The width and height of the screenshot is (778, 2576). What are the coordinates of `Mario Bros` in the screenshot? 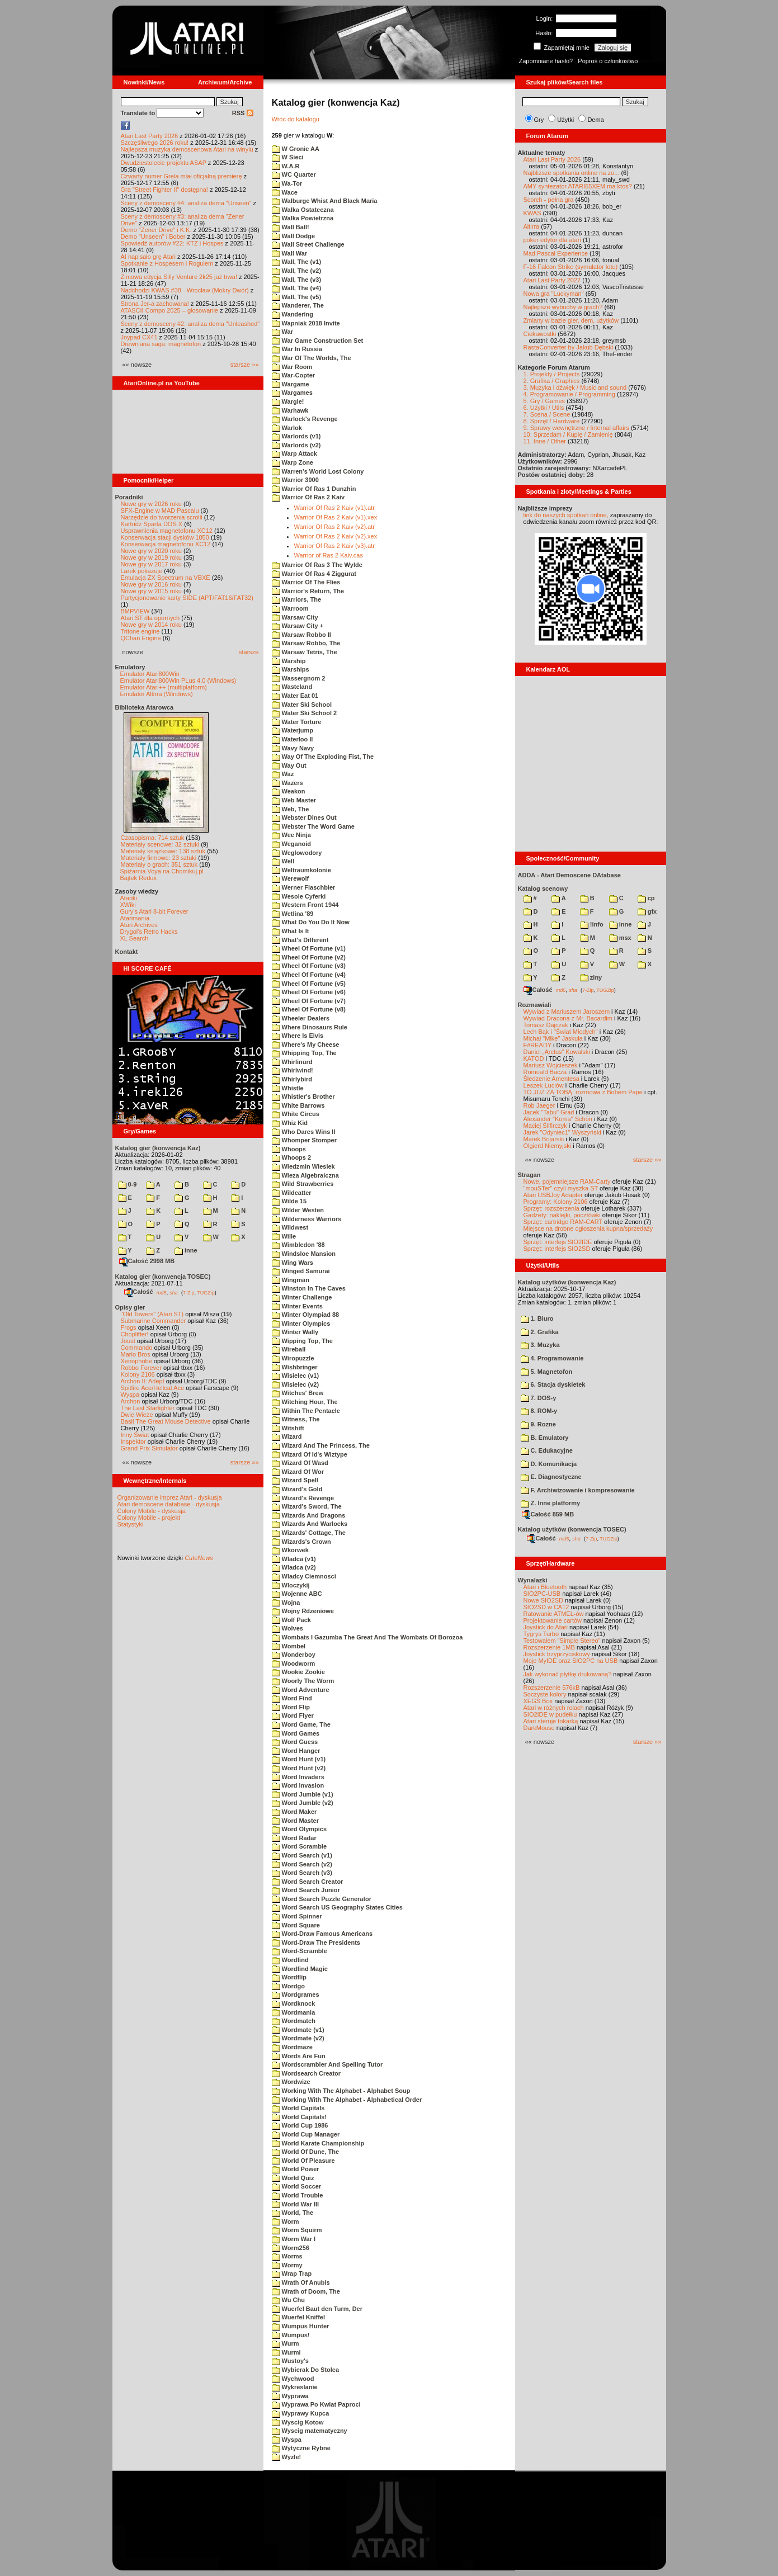 It's located at (135, 1354).